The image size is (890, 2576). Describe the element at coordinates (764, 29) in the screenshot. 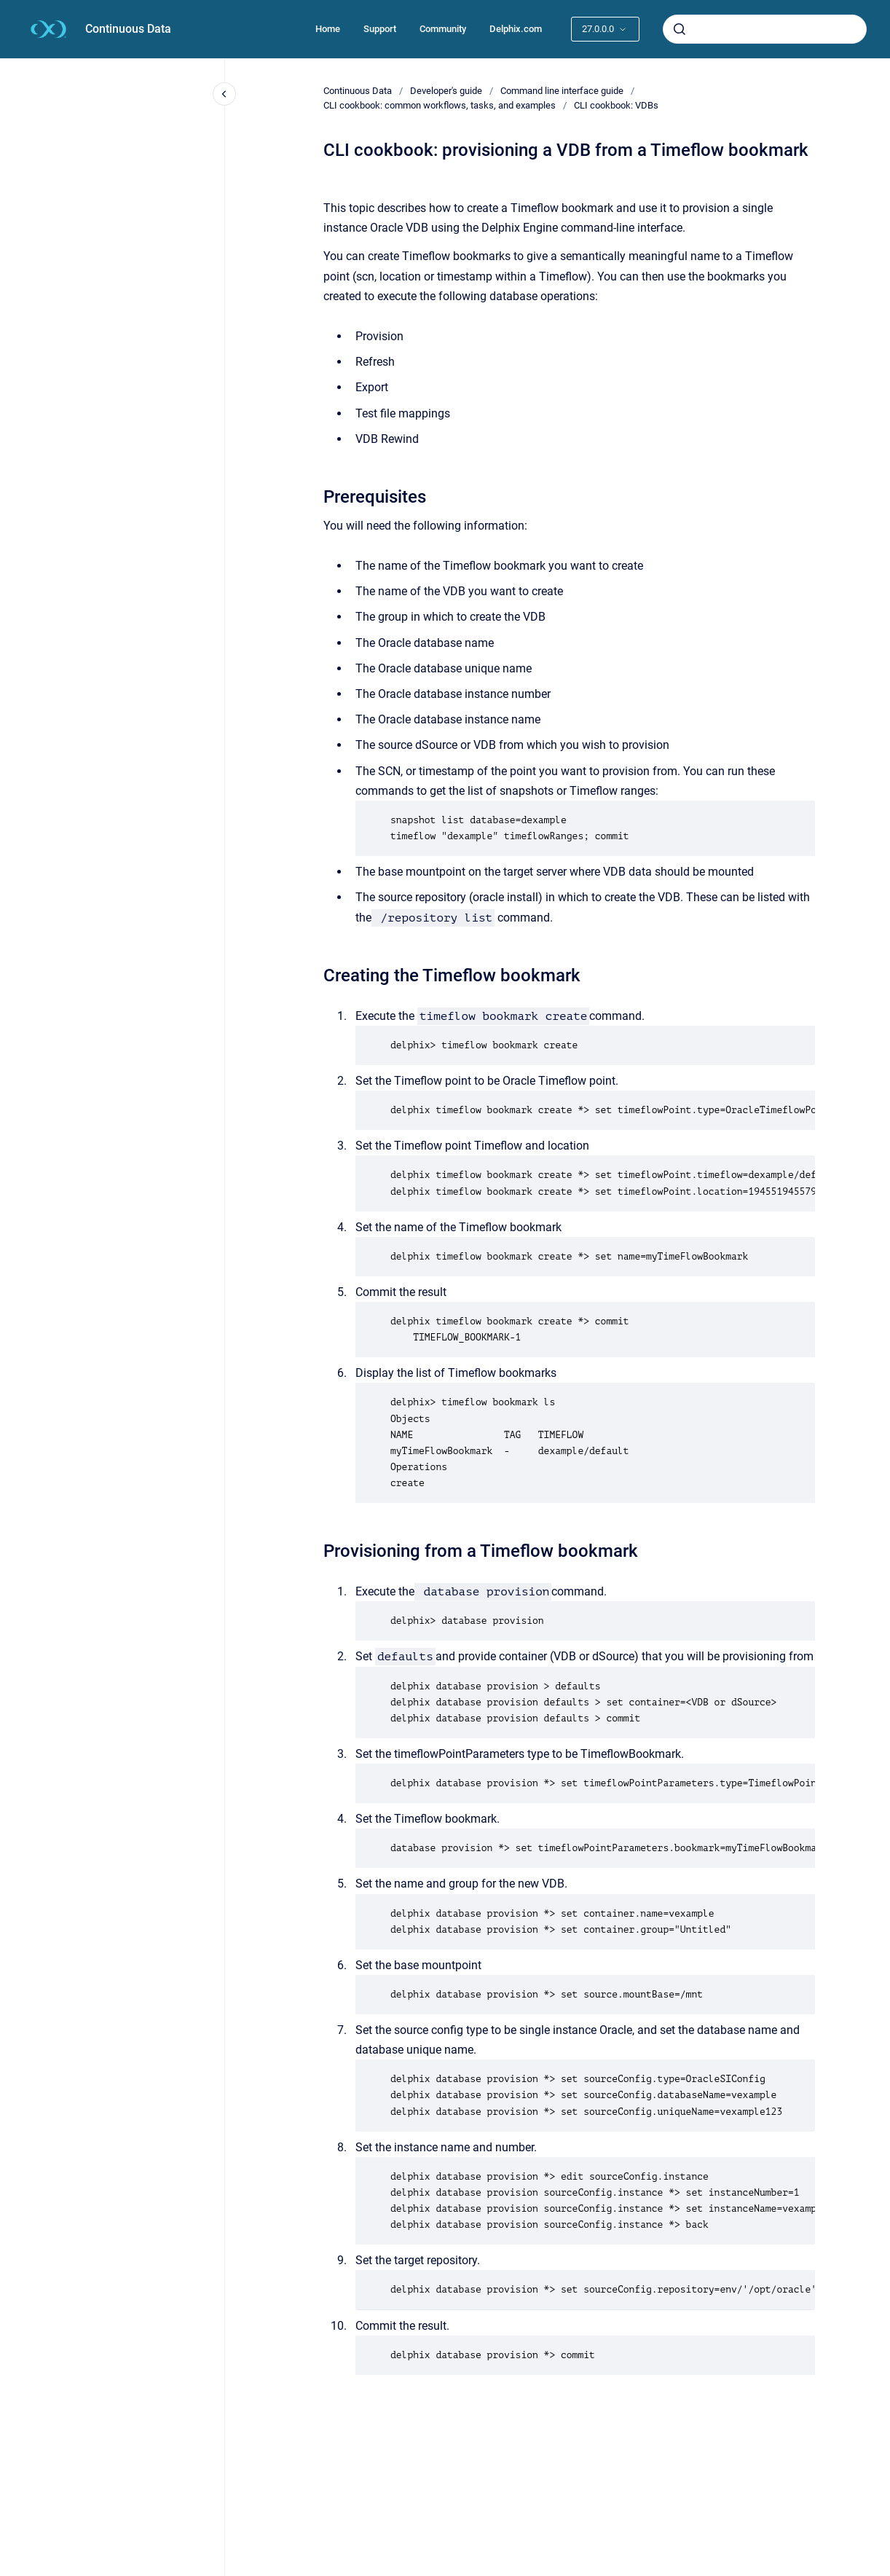

I see `[combobox]` at that location.